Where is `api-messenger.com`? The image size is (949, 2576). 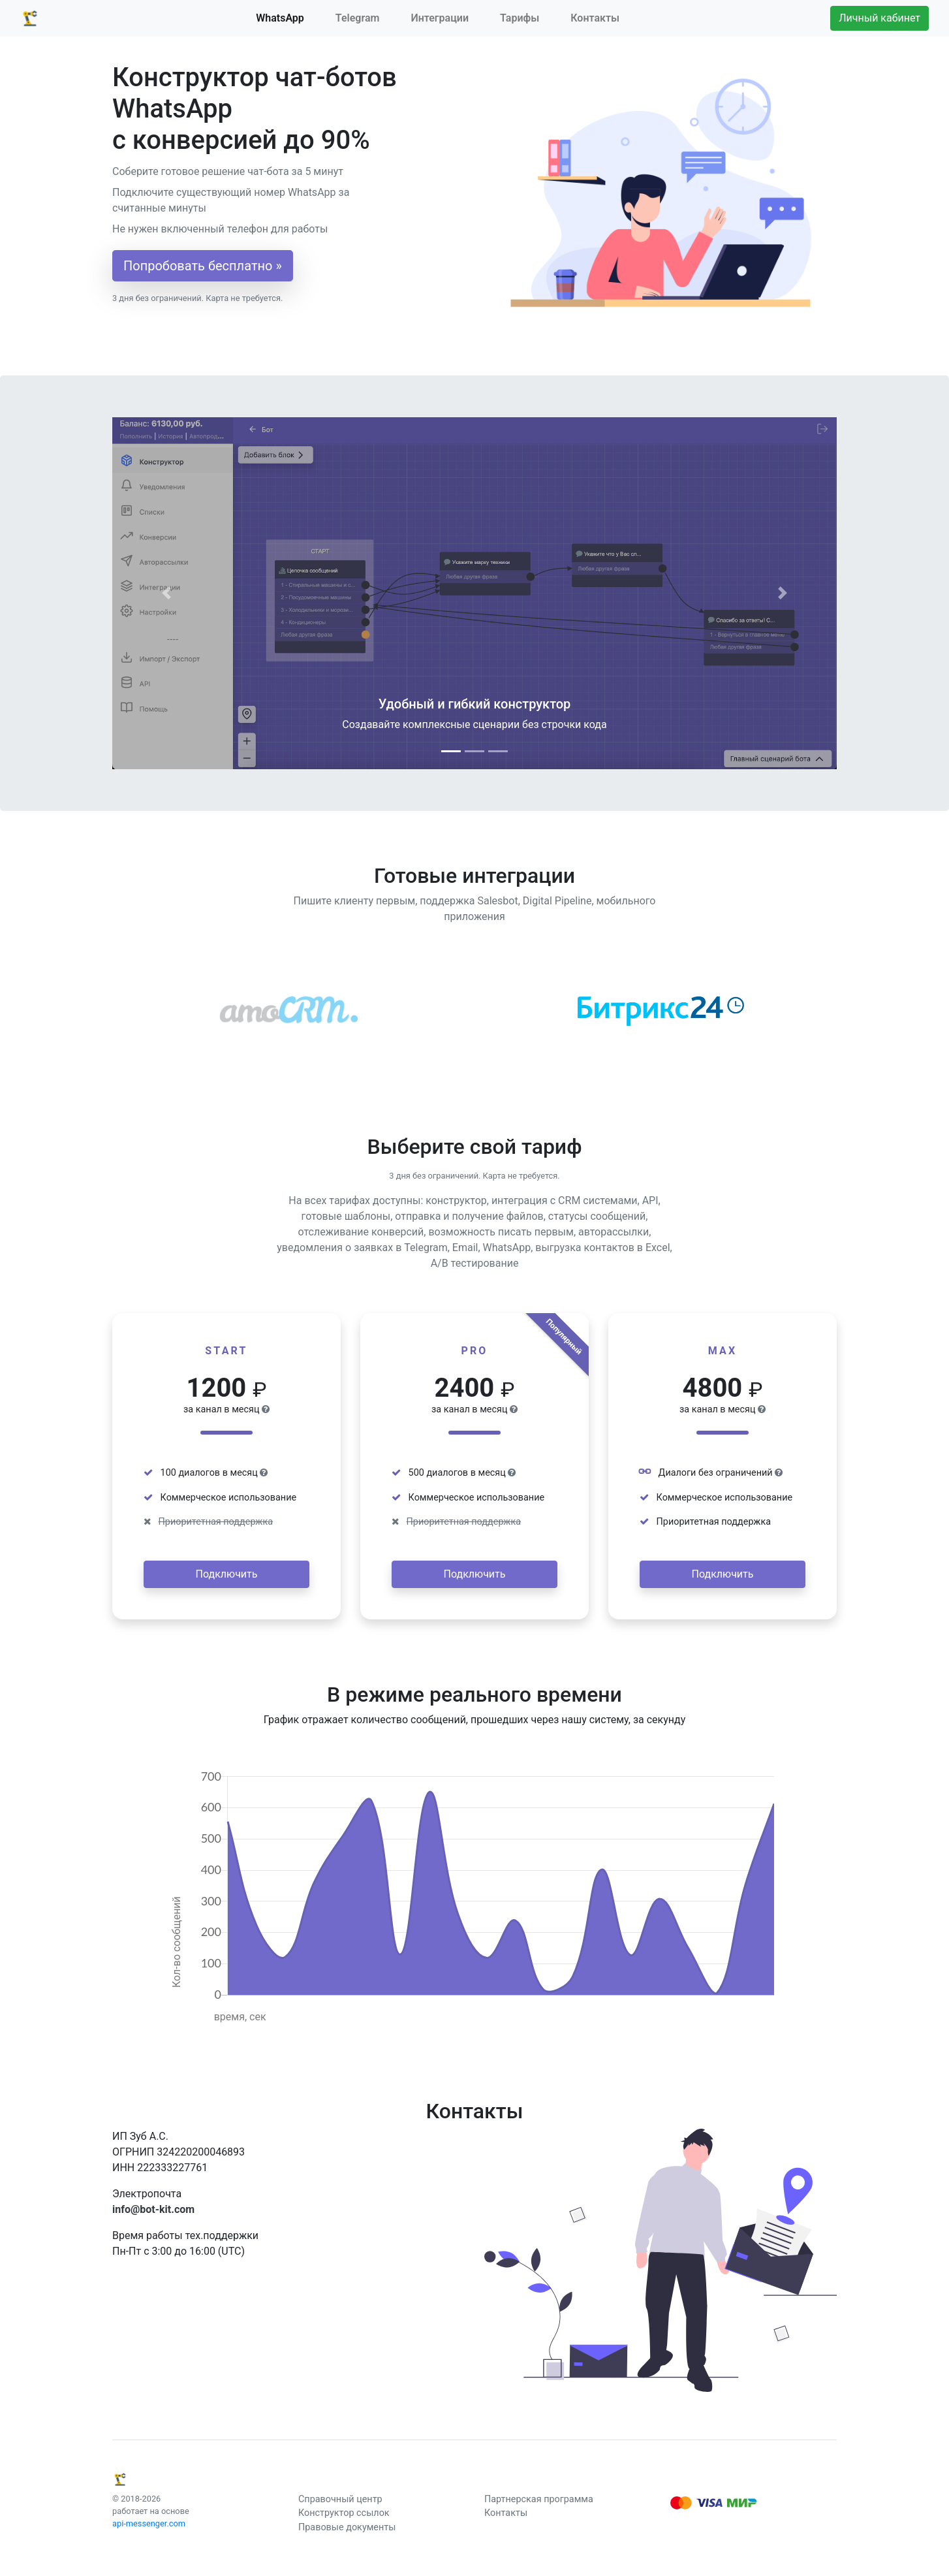
api-messenger.com is located at coordinates (148, 2523).